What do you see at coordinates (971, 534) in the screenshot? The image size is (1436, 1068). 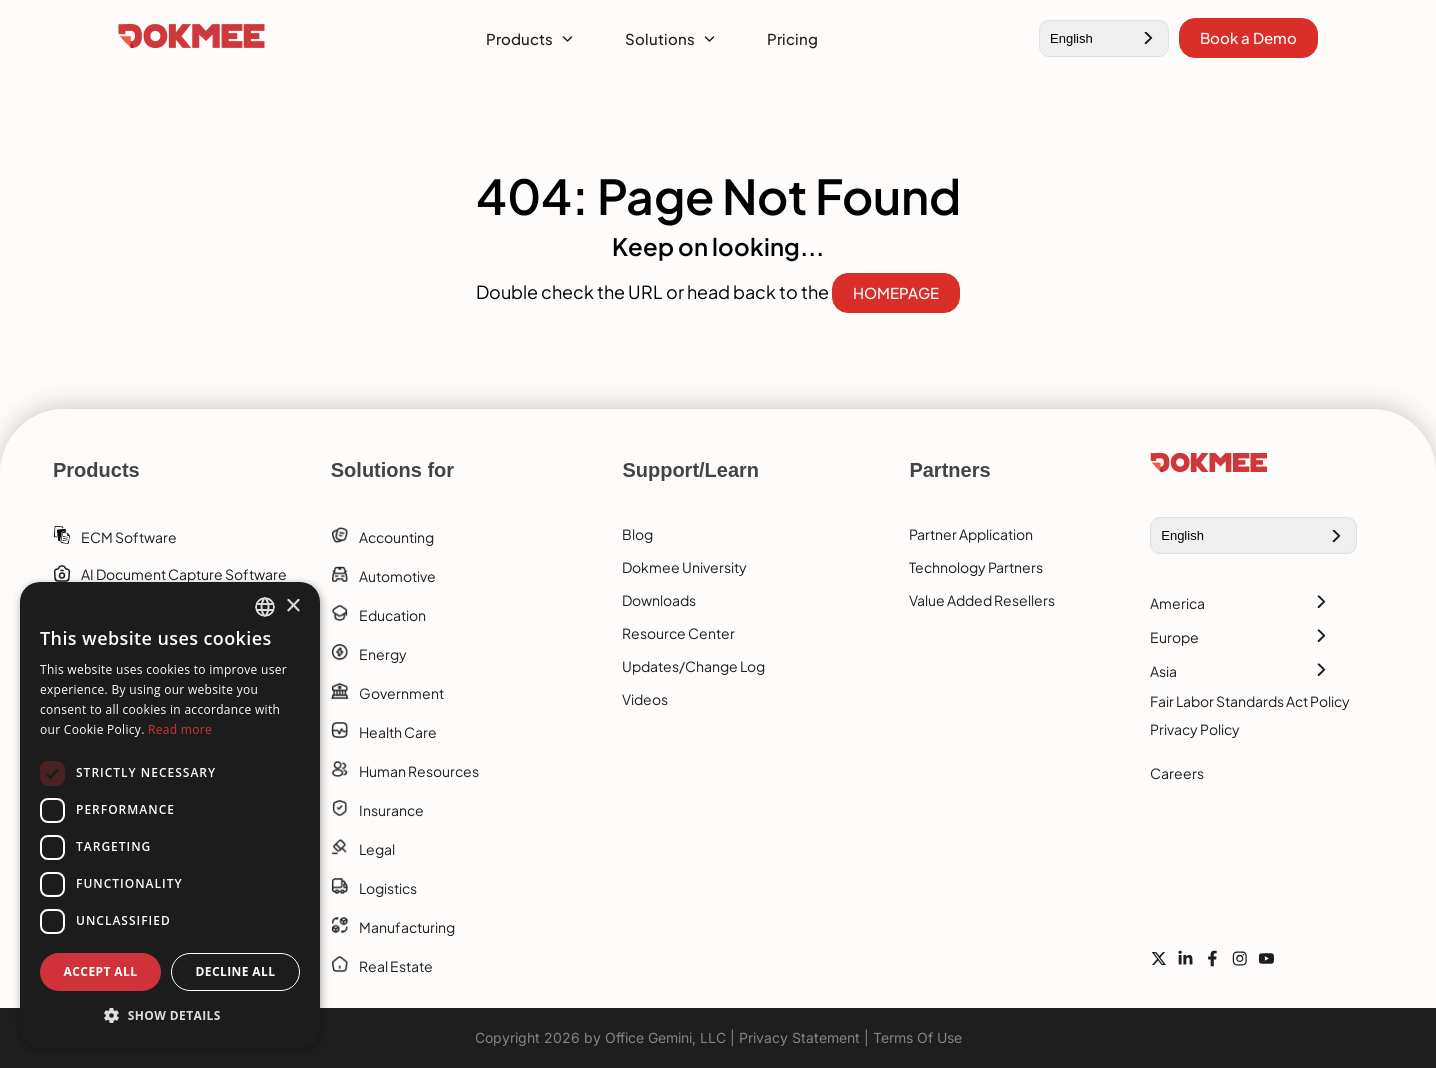 I see `Partner Application` at bounding box center [971, 534].